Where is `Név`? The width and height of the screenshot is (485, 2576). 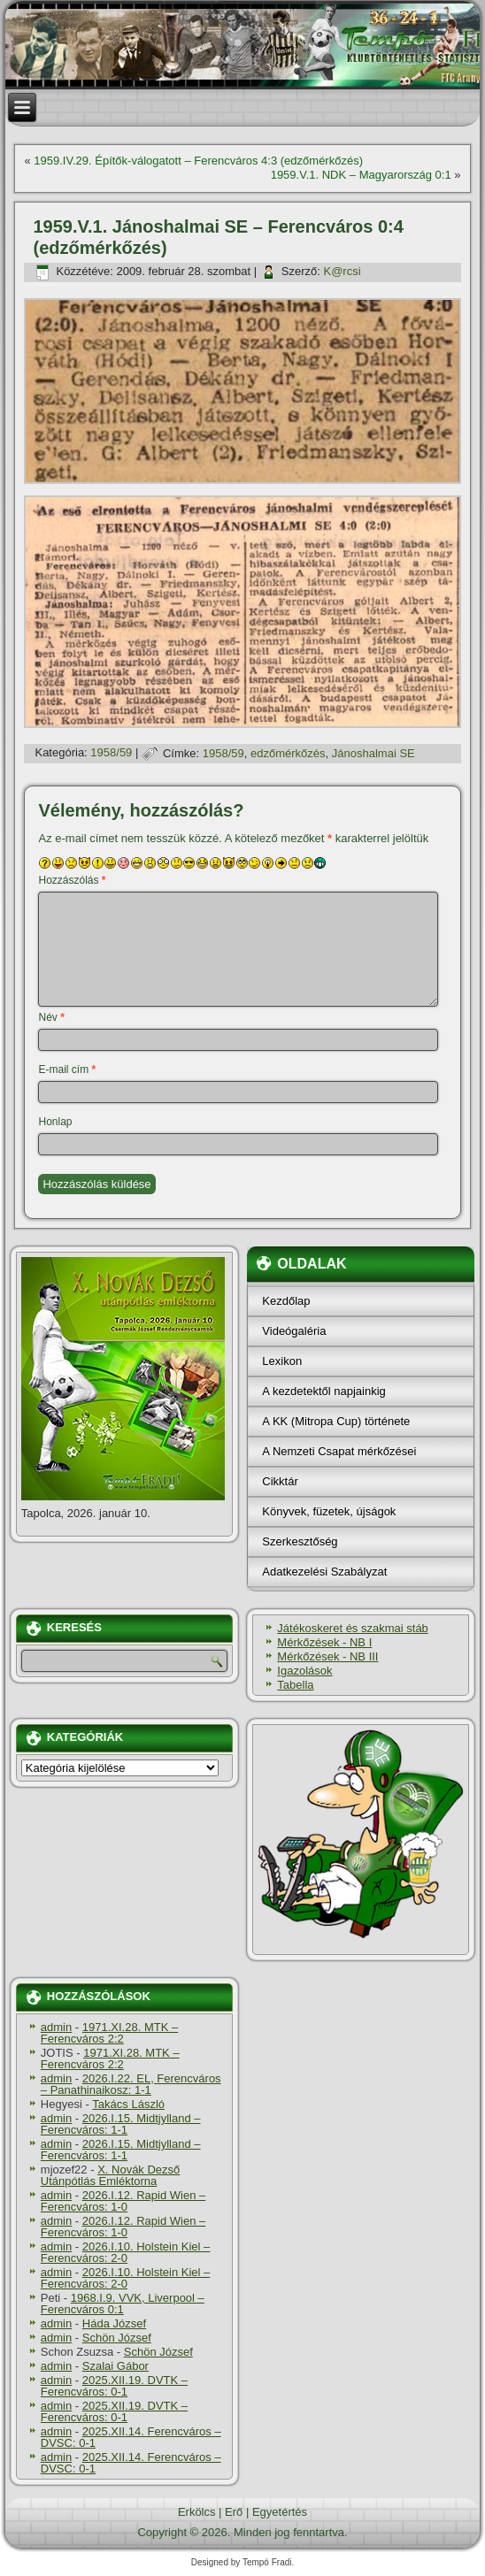 Név is located at coordinates (51, 1017).